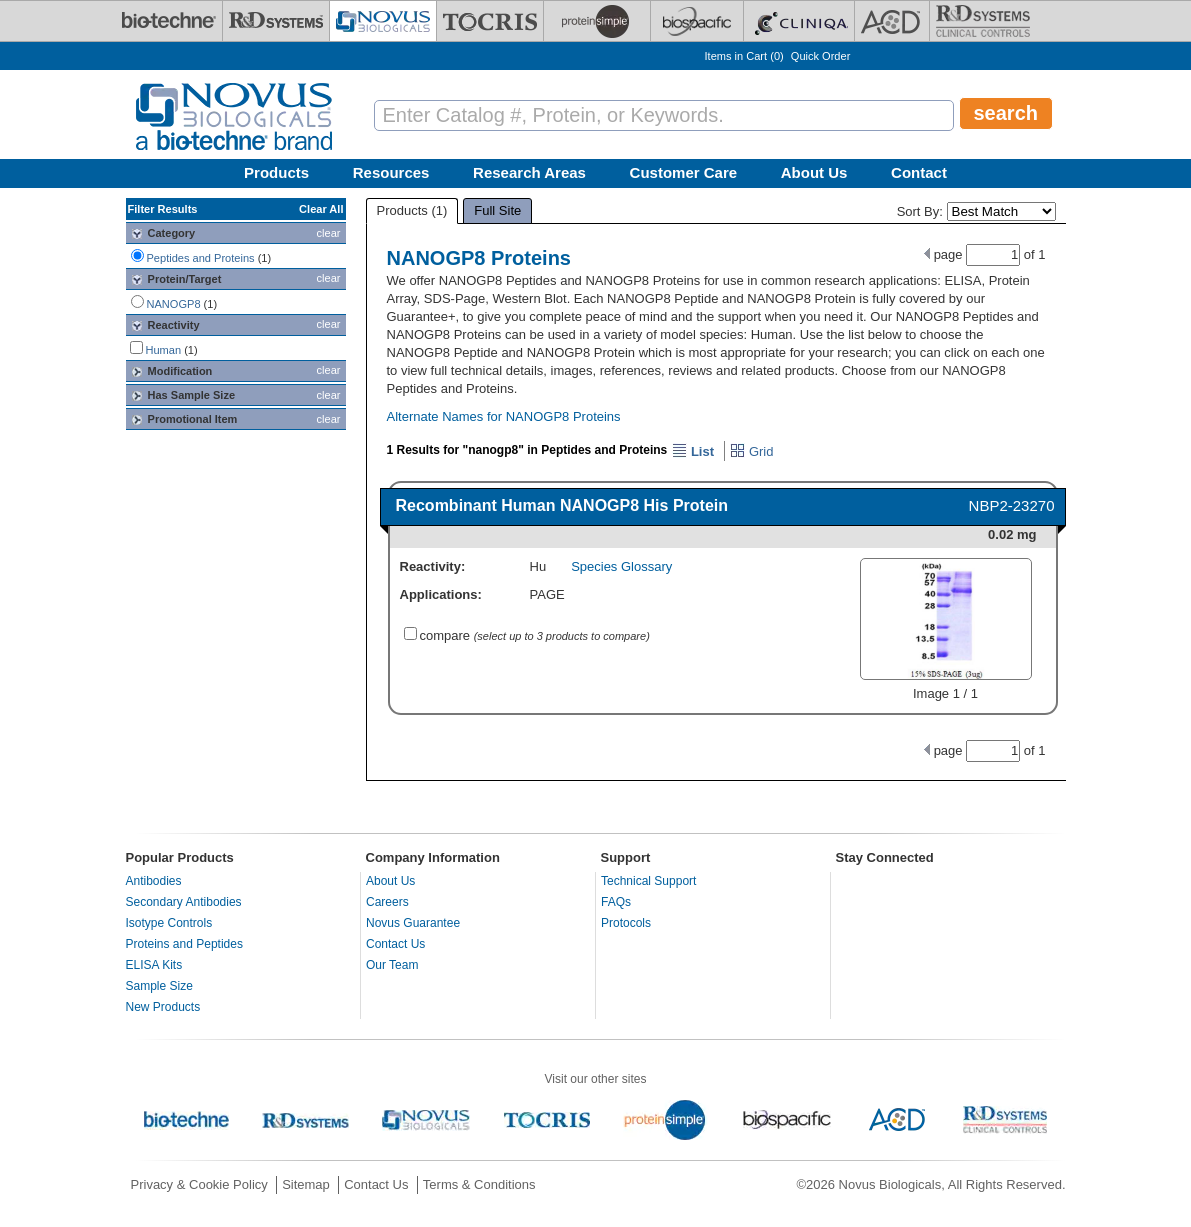 This screenshot has height=1227, width=1191. What do you see at coordinates (597, 21) in the screenshot?
I see `[ProteinSimple]` at bounding box center [597, 21].